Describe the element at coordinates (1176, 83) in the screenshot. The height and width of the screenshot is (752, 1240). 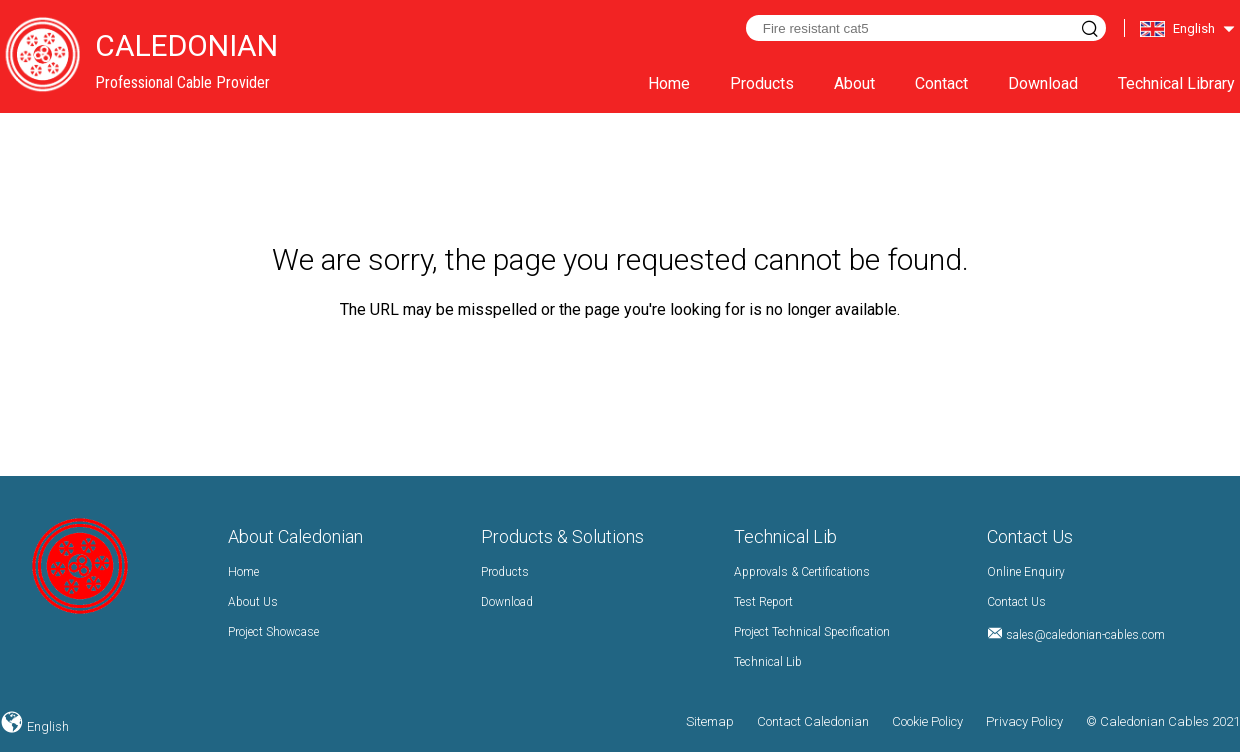
I see `Technical Library` at that location.